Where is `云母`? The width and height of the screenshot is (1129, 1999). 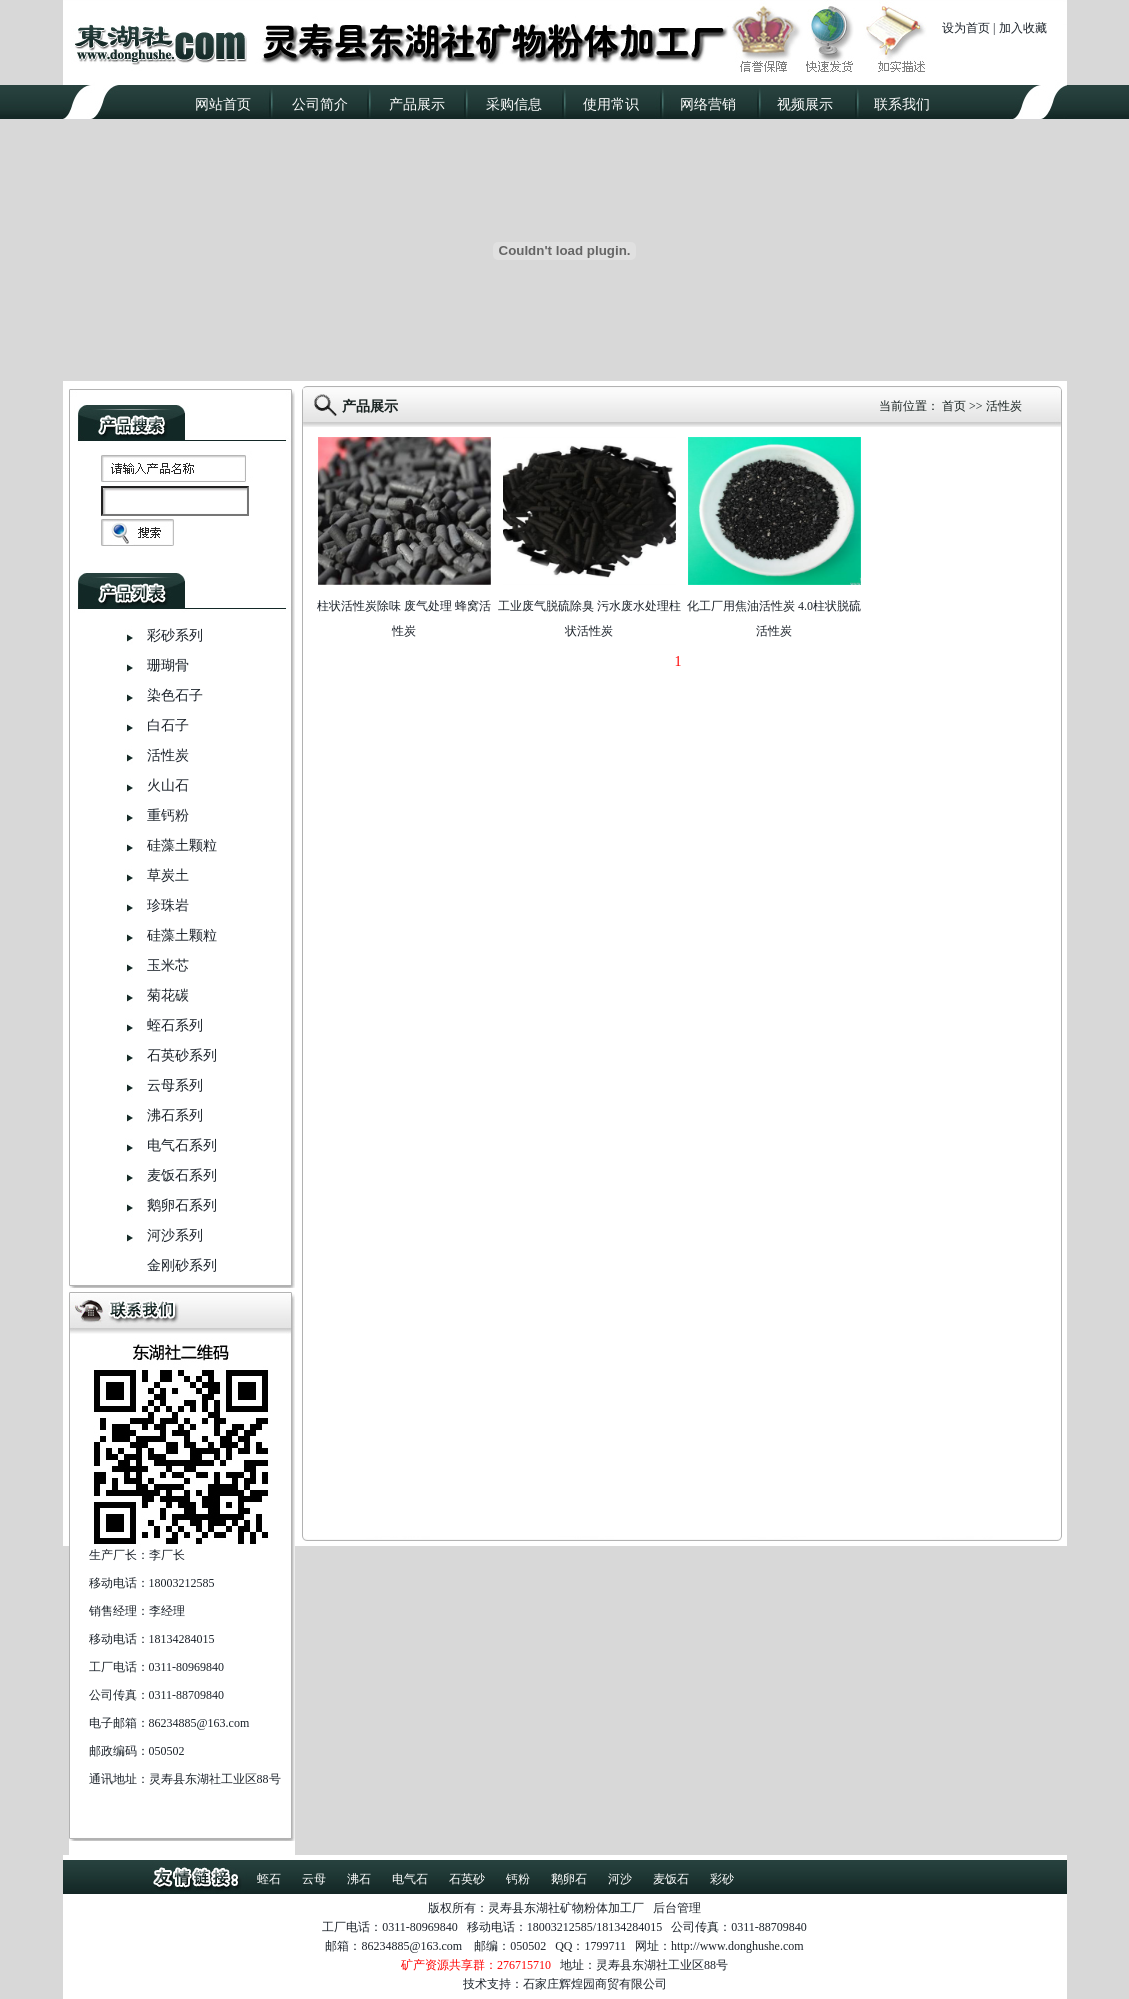 云母 is located at coordinates (314, 1879).